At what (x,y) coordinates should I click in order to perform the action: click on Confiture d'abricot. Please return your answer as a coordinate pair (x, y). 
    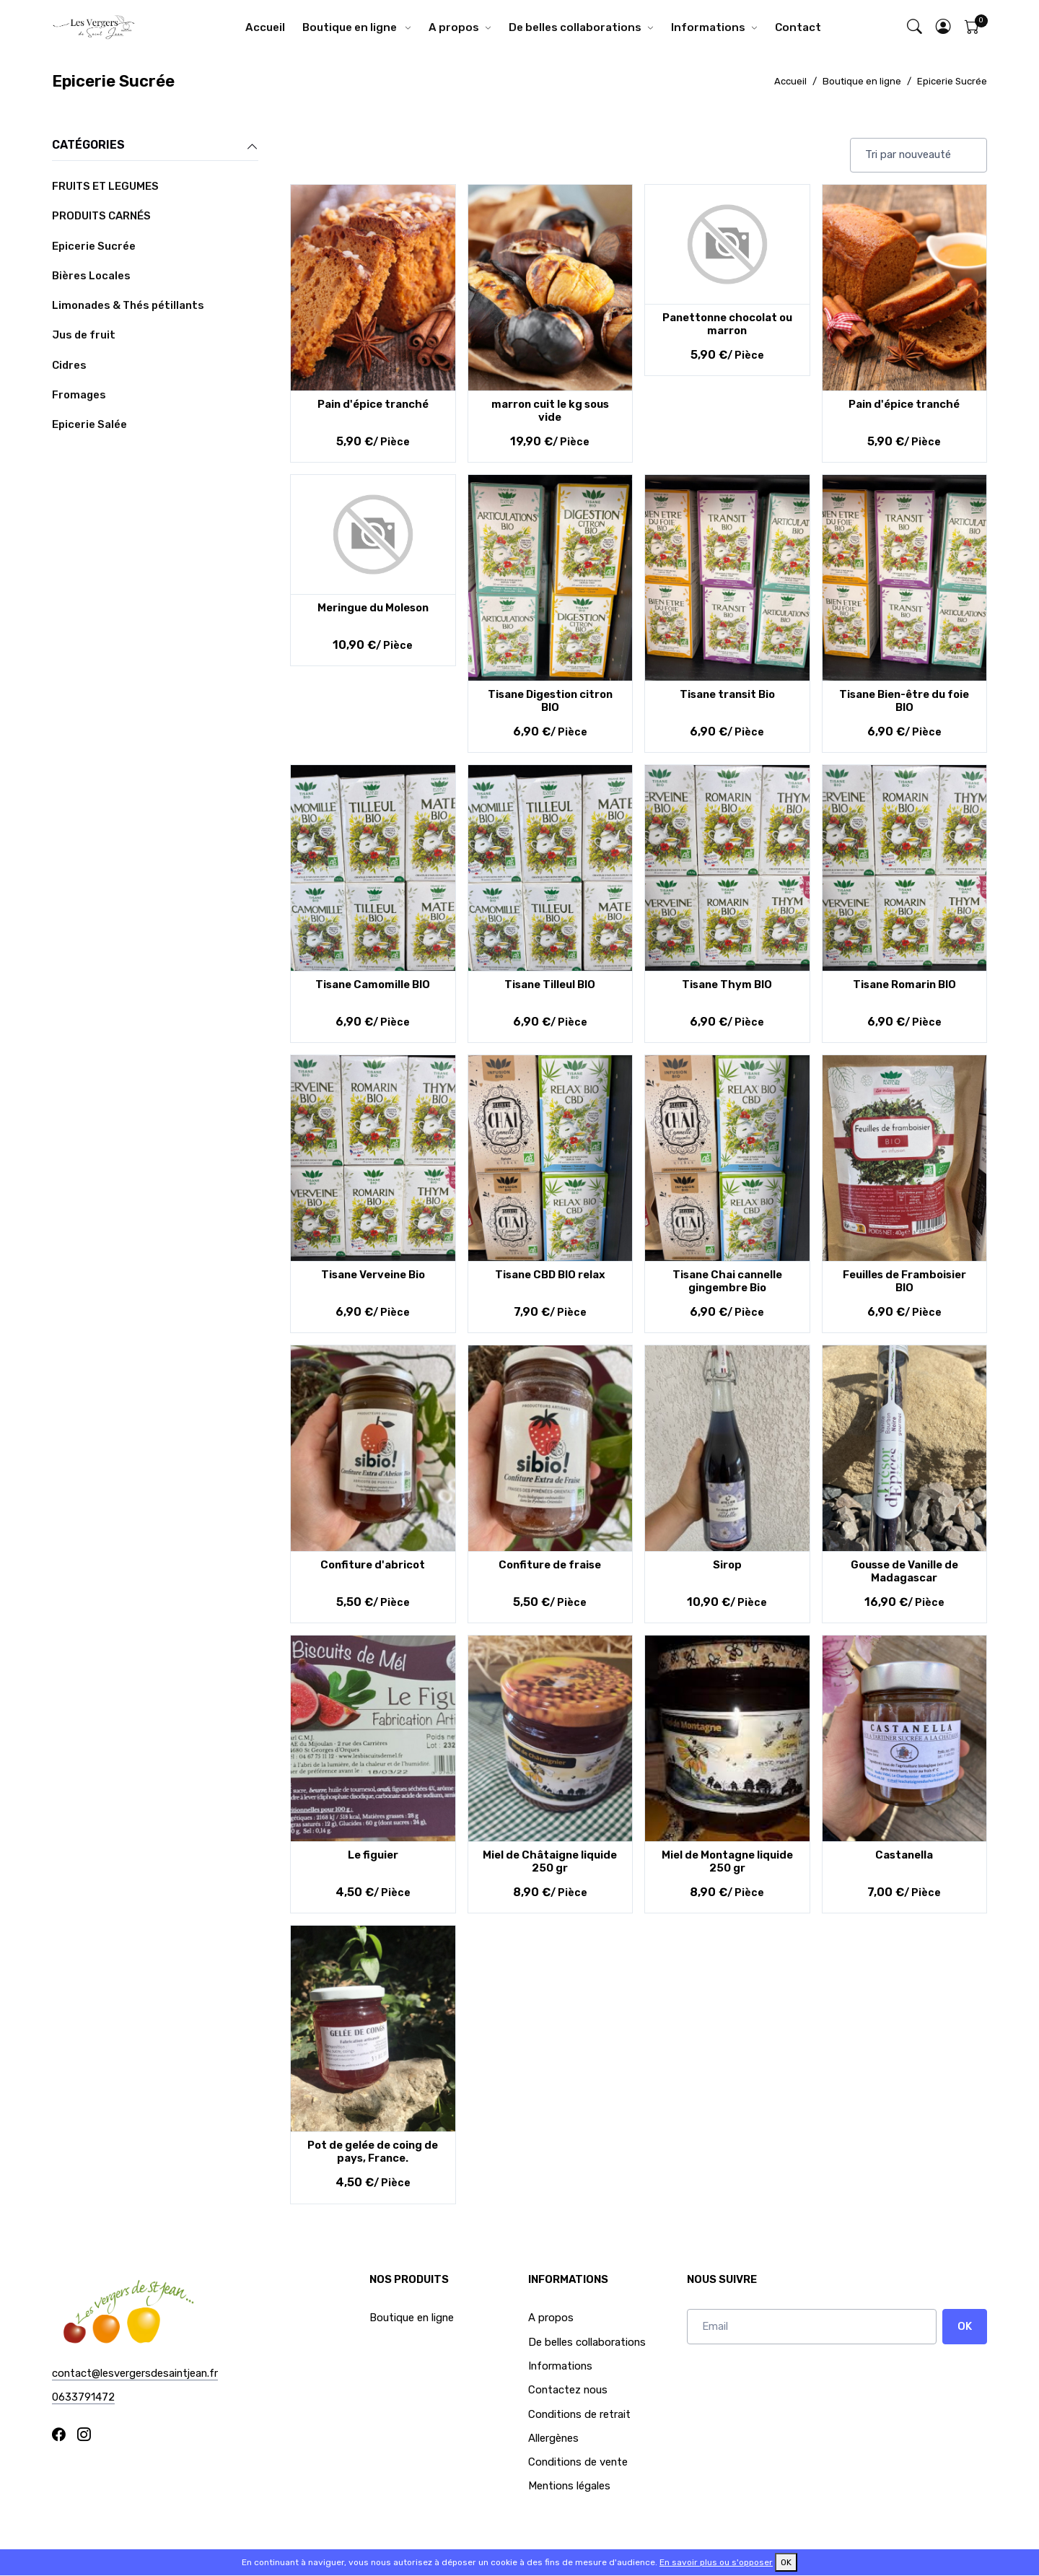
    Looking at the image, I should click on (372, 1564).